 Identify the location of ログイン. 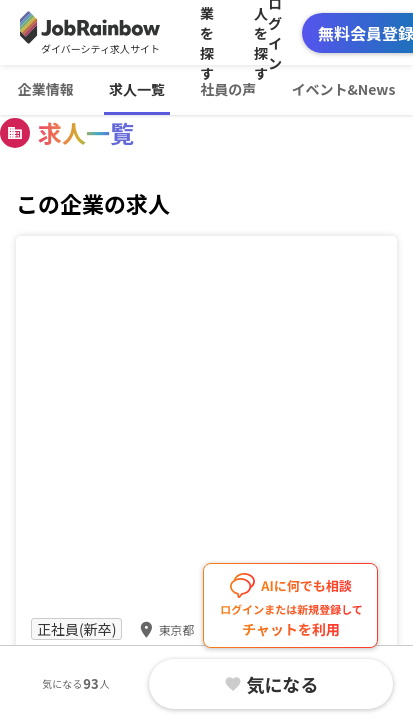
(275, 32).